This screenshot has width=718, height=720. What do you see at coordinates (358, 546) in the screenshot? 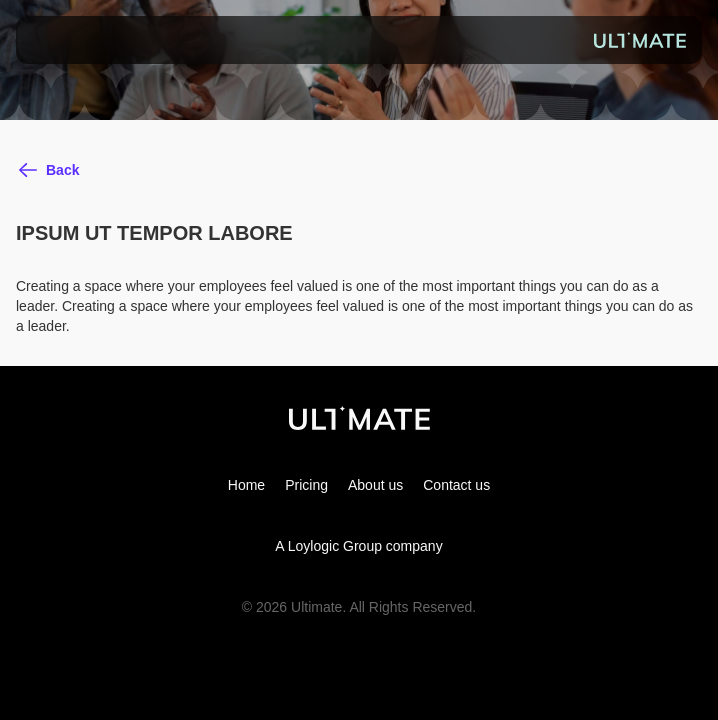
I see `A Loylogic Group company` at bounding box center [358, 546].